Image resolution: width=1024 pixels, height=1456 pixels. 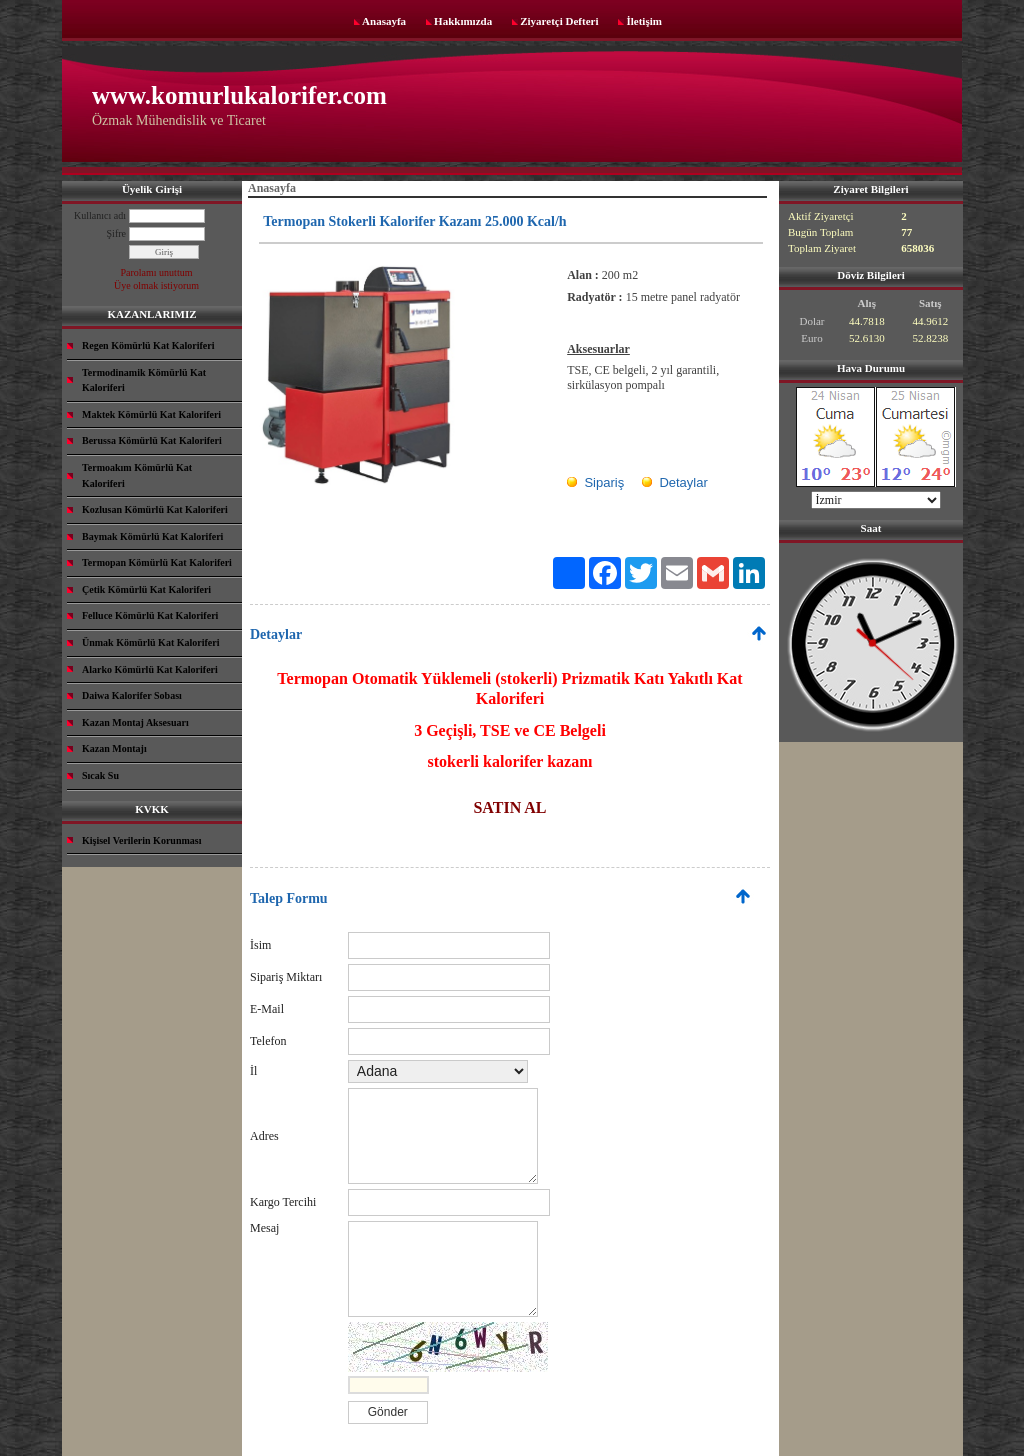 I want to click on Kazan Montaj Aksesuarı, so click(x=135, y=722).